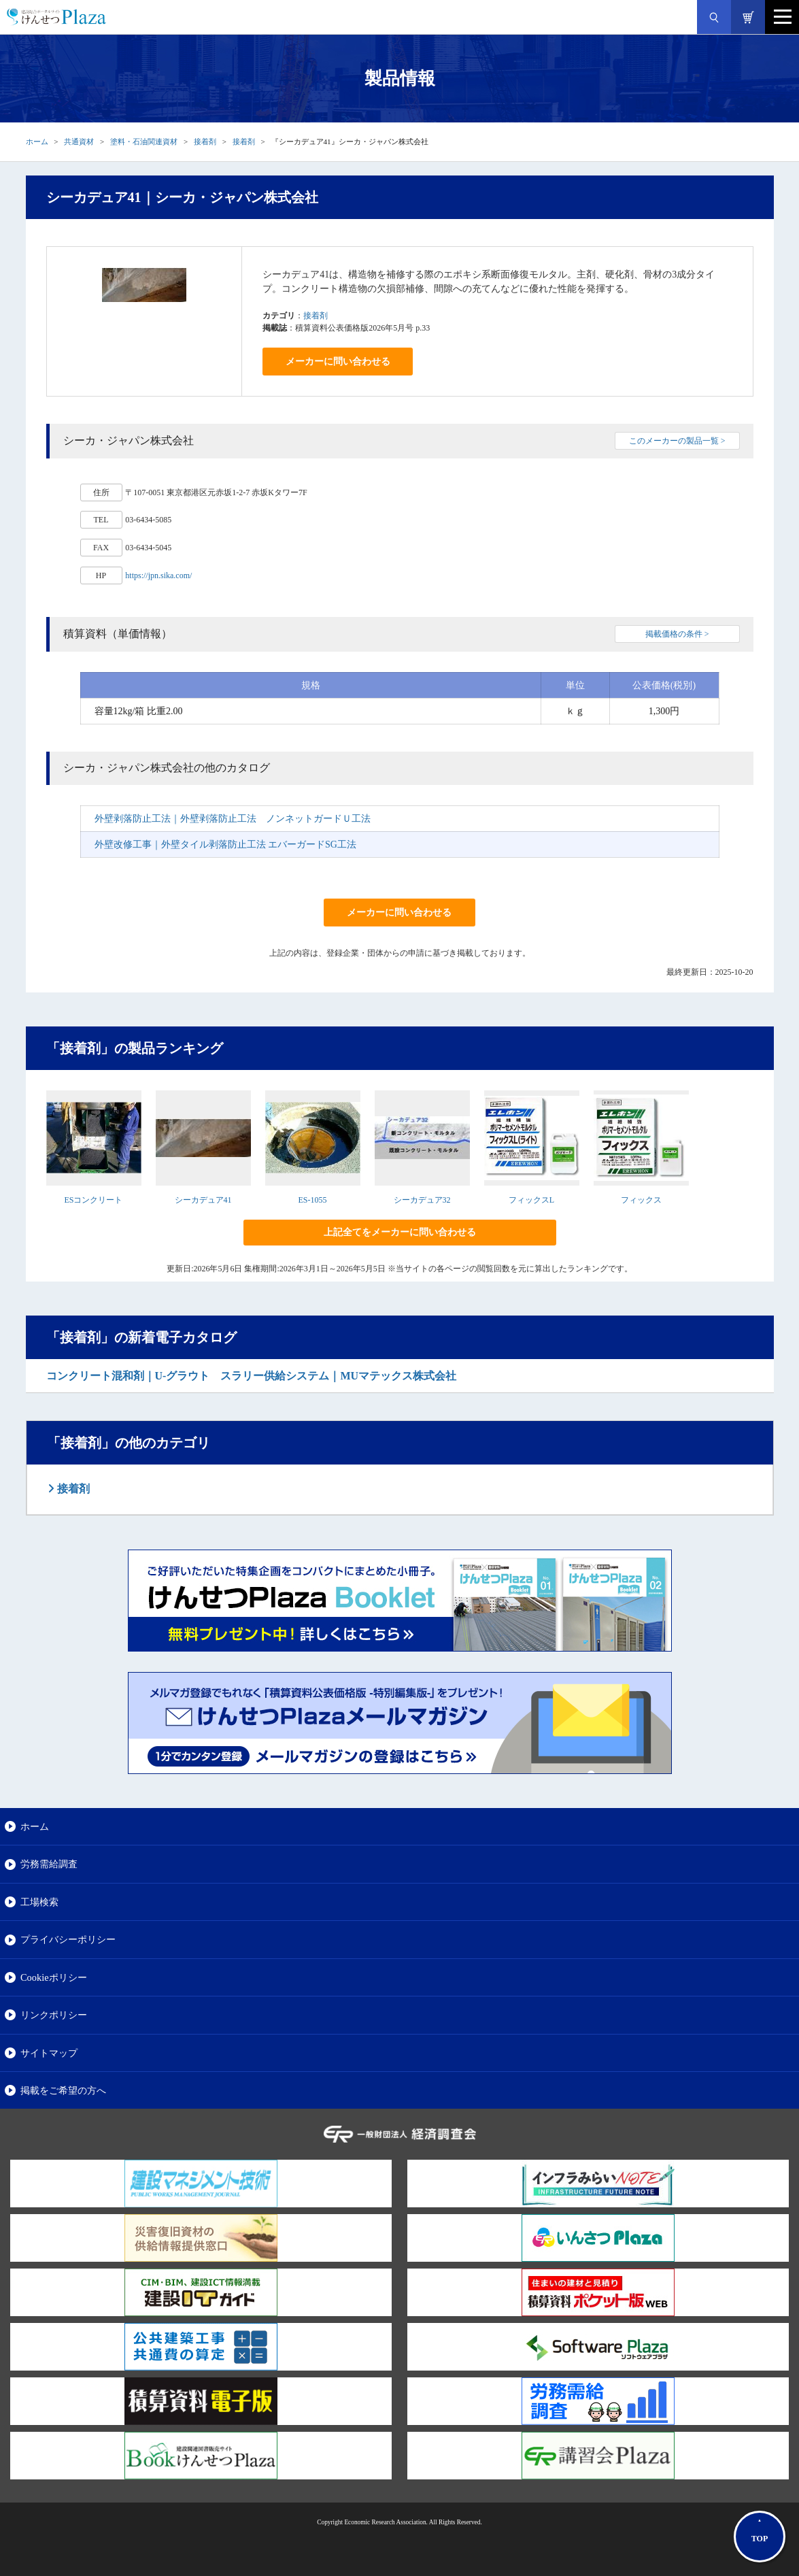 The height and width of the screenshot is (2576, 799). Describe the element at coordinates (49, 2052) in the screenshot. I see `サイトマップ` at that location.